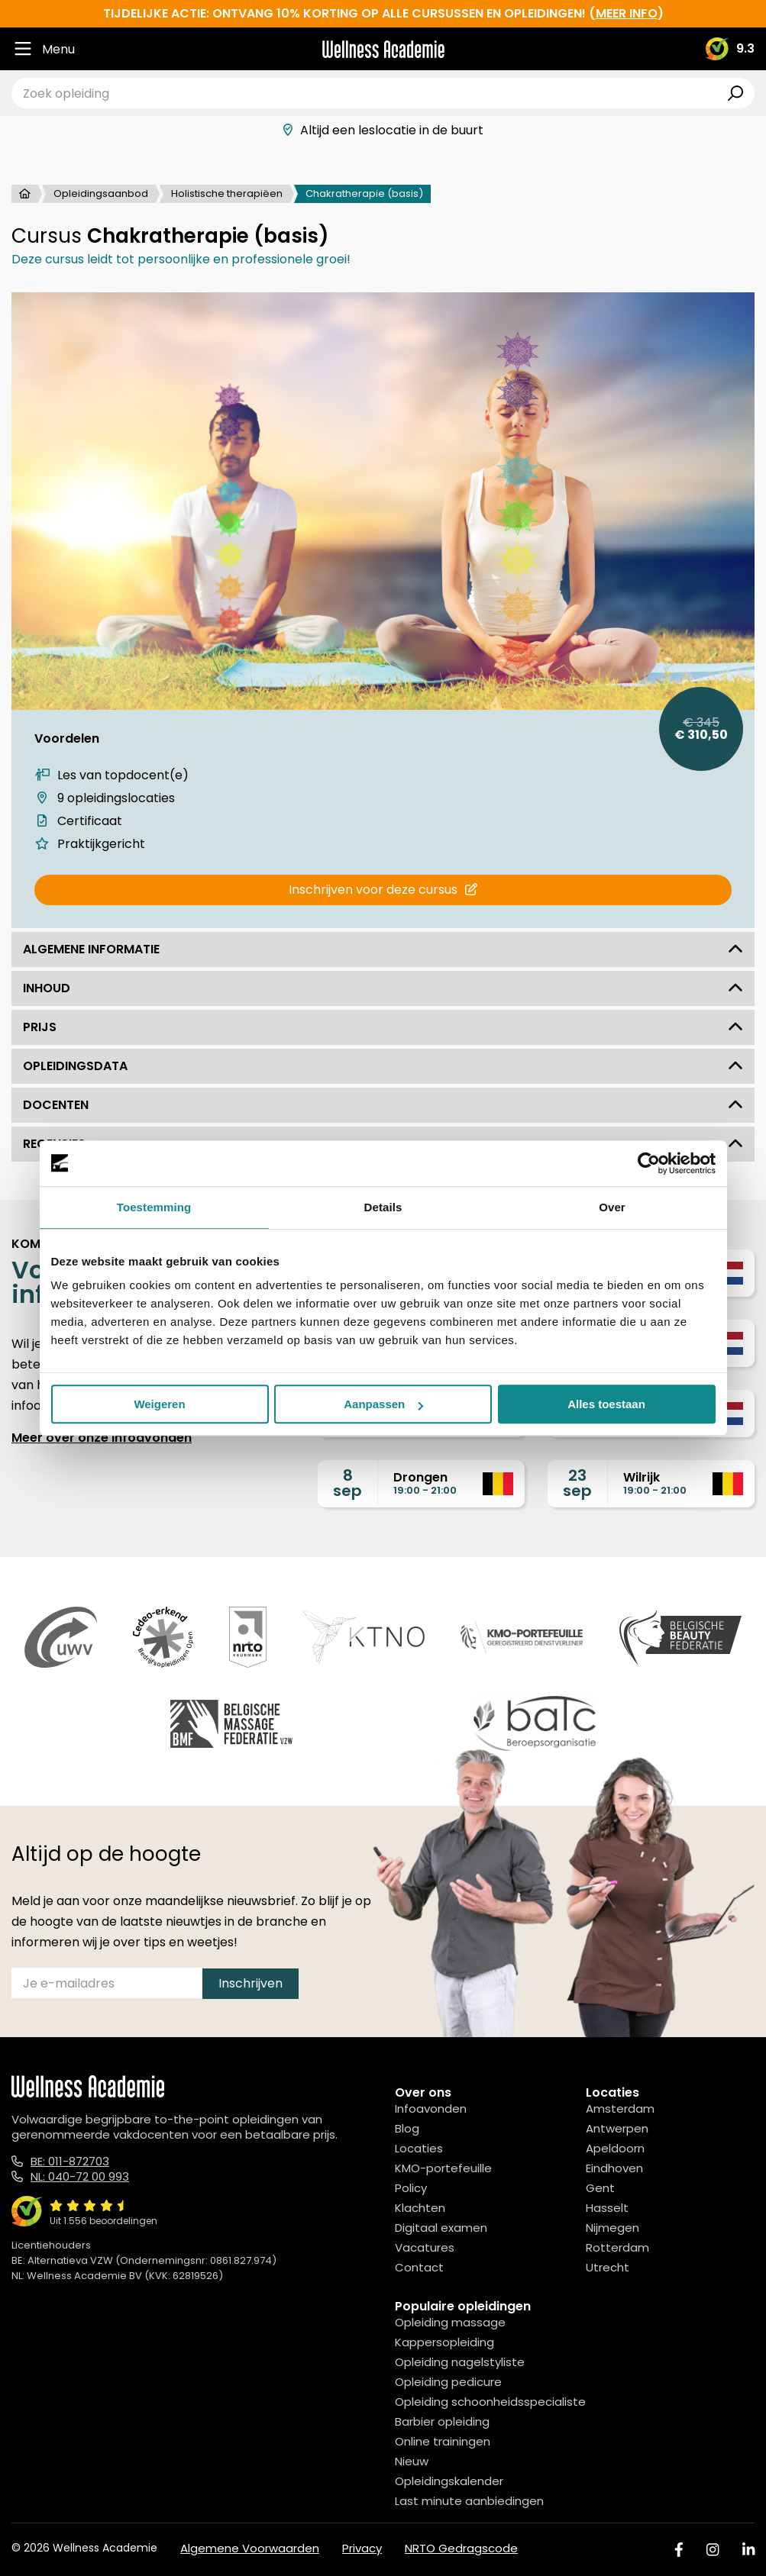 The height and width of the screenshot is (2576, 766). What do you see at coordinates (420, 2208) in the screenshot?
I see `Klachten` at bounding box center [420, 2208].